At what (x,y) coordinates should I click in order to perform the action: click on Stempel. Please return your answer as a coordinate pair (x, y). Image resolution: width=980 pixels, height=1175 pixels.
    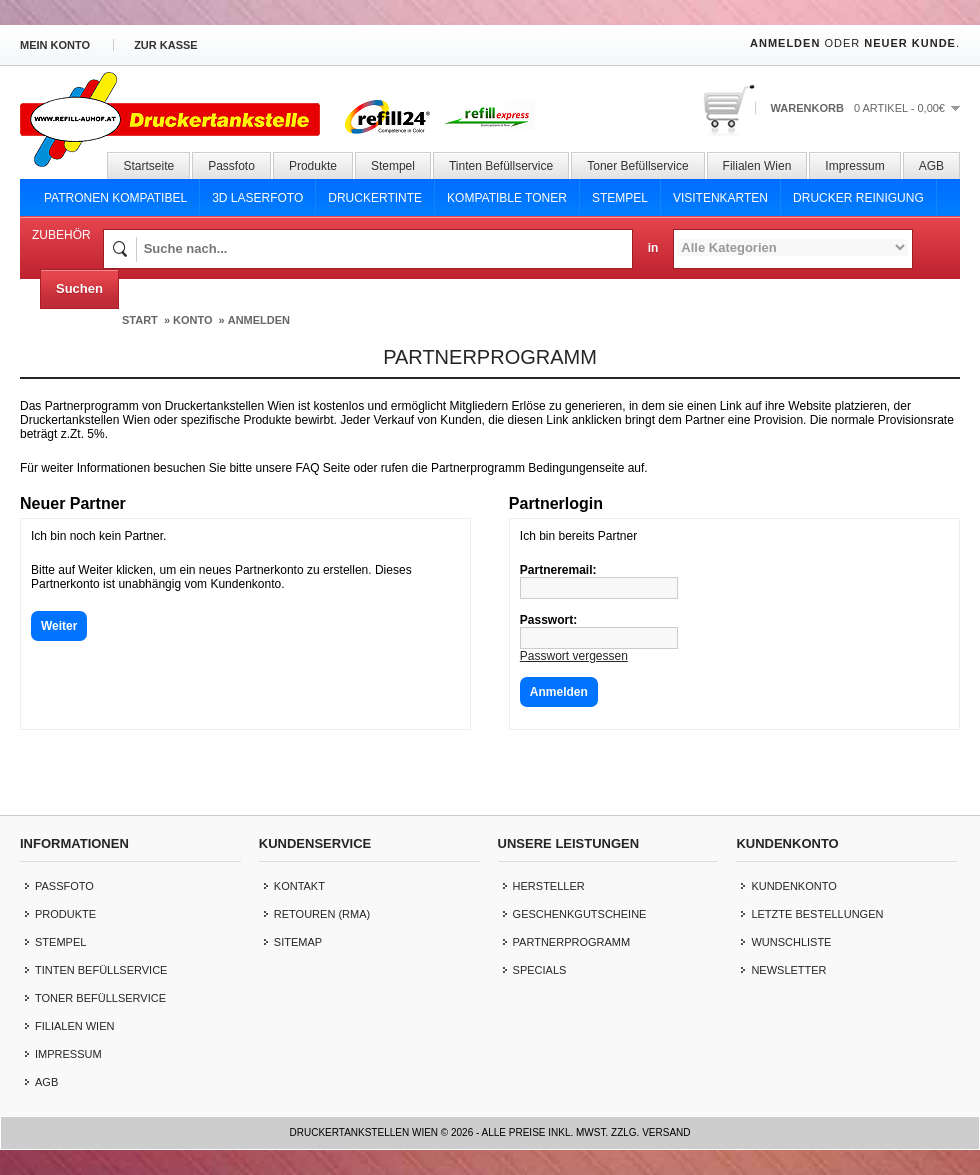
    Looking at the image, I should click on (393, 166).